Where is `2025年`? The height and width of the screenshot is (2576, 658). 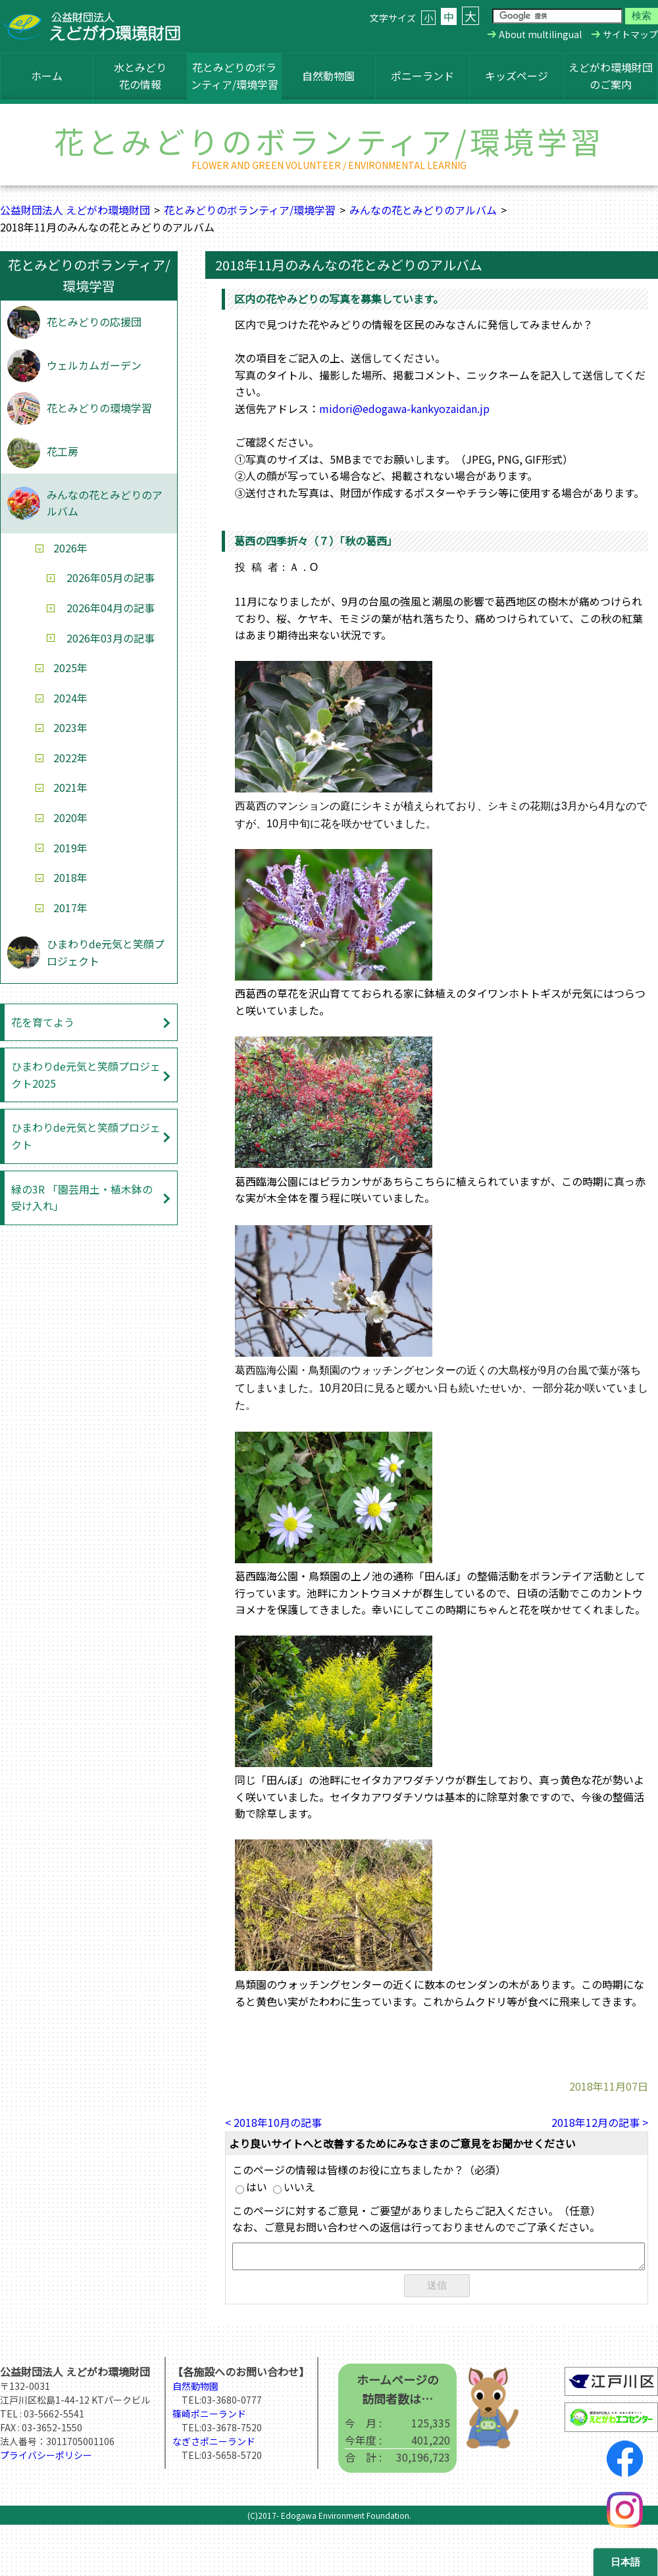 2025年 is located at coordinates (70, 667).